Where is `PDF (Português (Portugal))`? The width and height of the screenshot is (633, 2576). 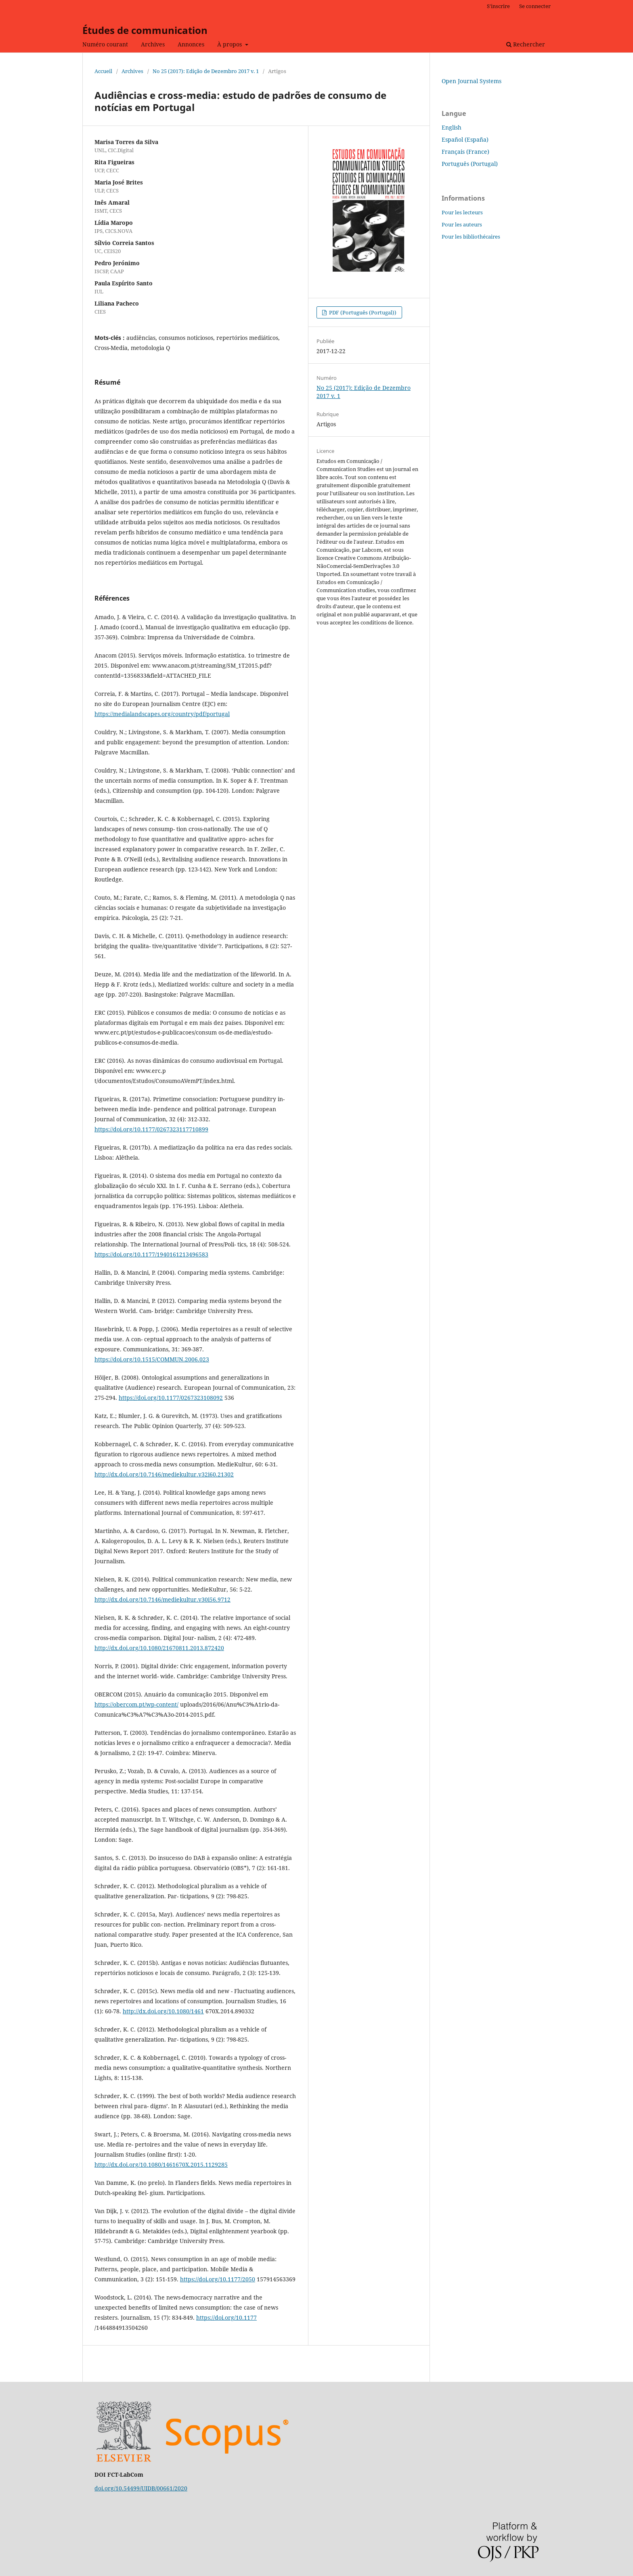 PDF (Português (Portugal)) is located at coordinates (362, 312).